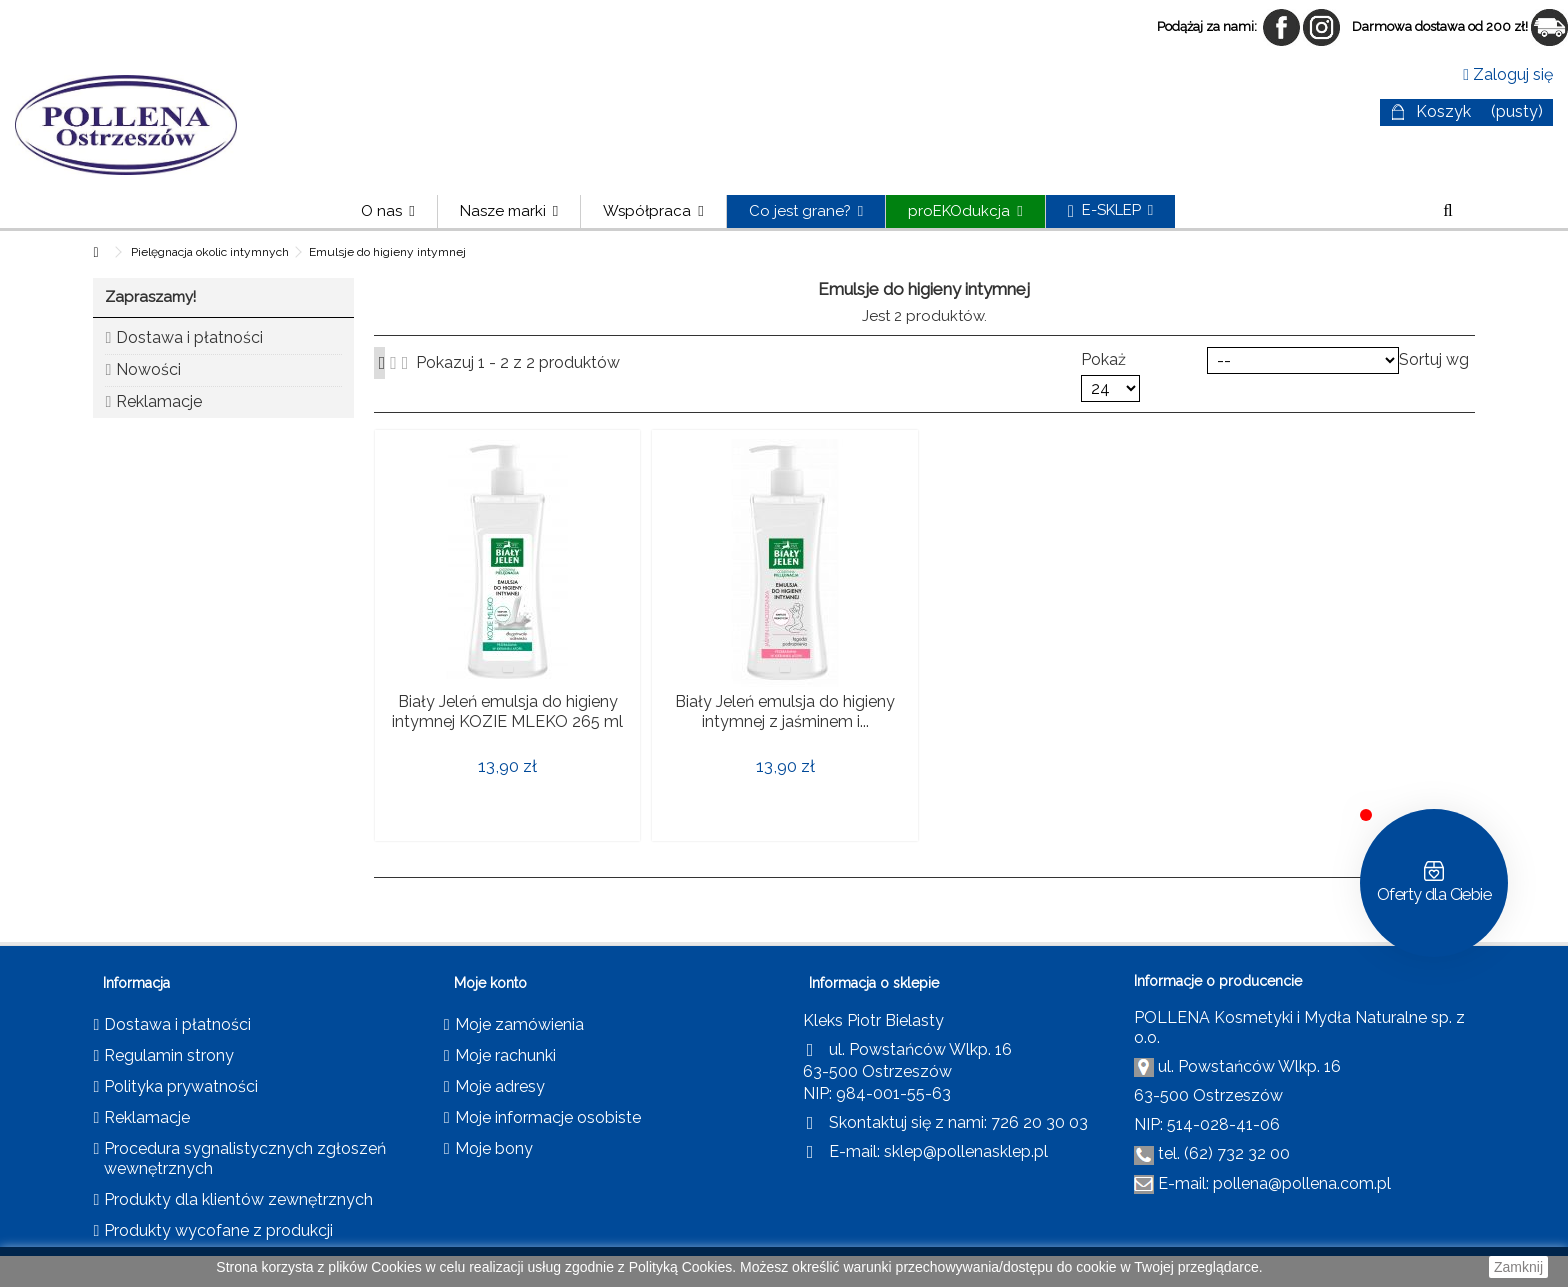 The image size is (1568, 1287). I want to click on Moje adresy, so click(500, 1086).